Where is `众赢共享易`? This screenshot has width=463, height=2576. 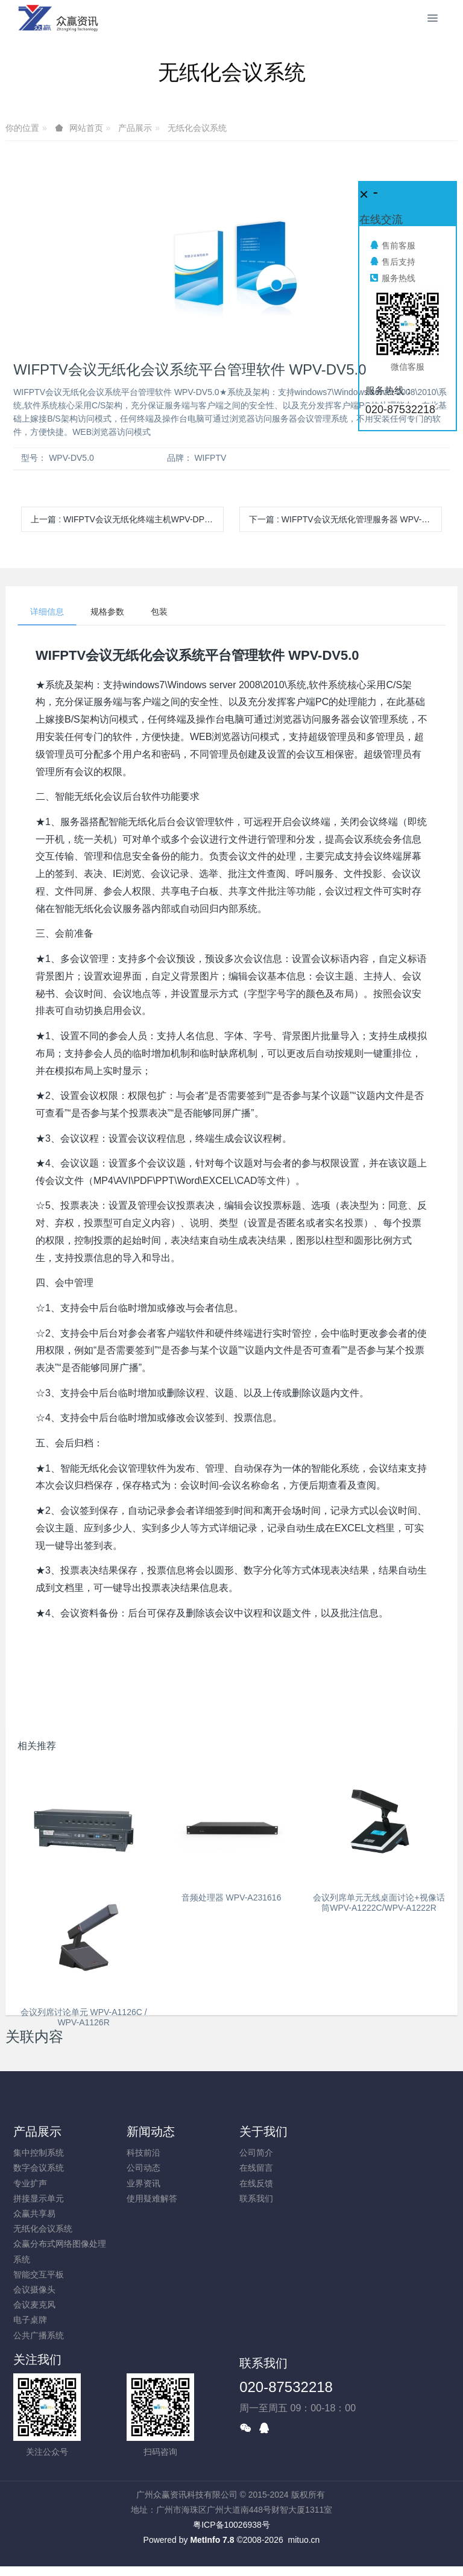 众赢共享易 is located at coordinates (34, 2213).